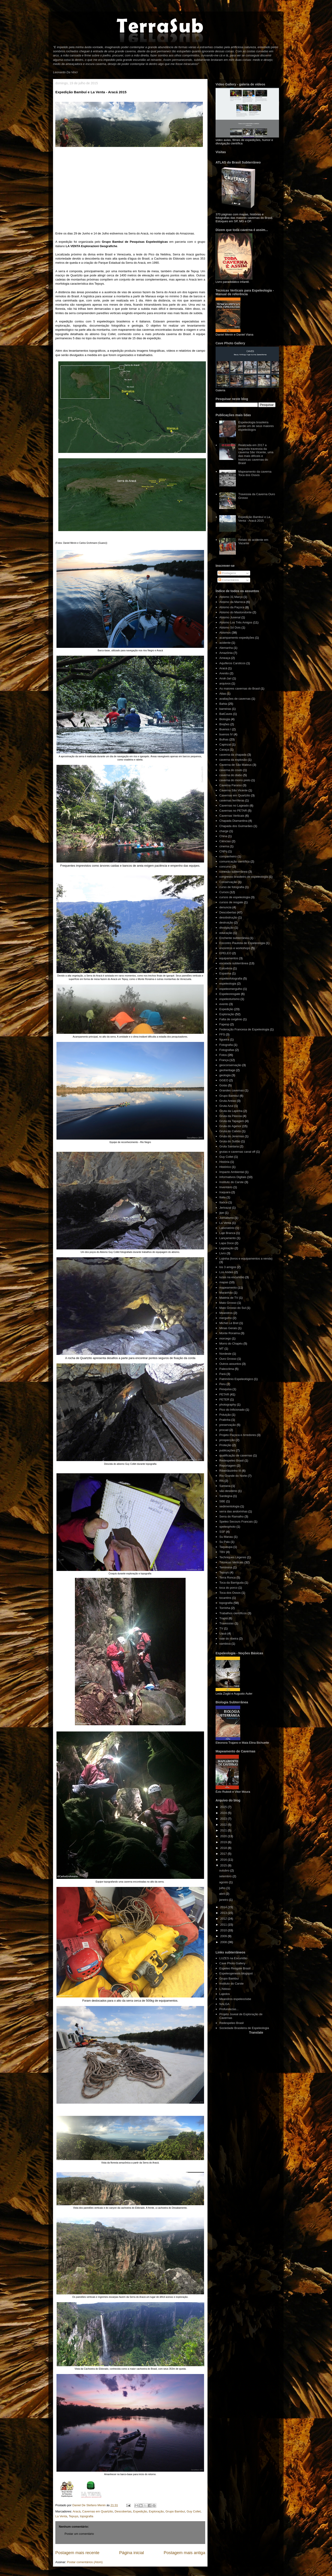  What do you see at coordinates (232, 1963) in the screenshot?
I see `Cave Photo Gallery` at bounding box center [232, 1963].